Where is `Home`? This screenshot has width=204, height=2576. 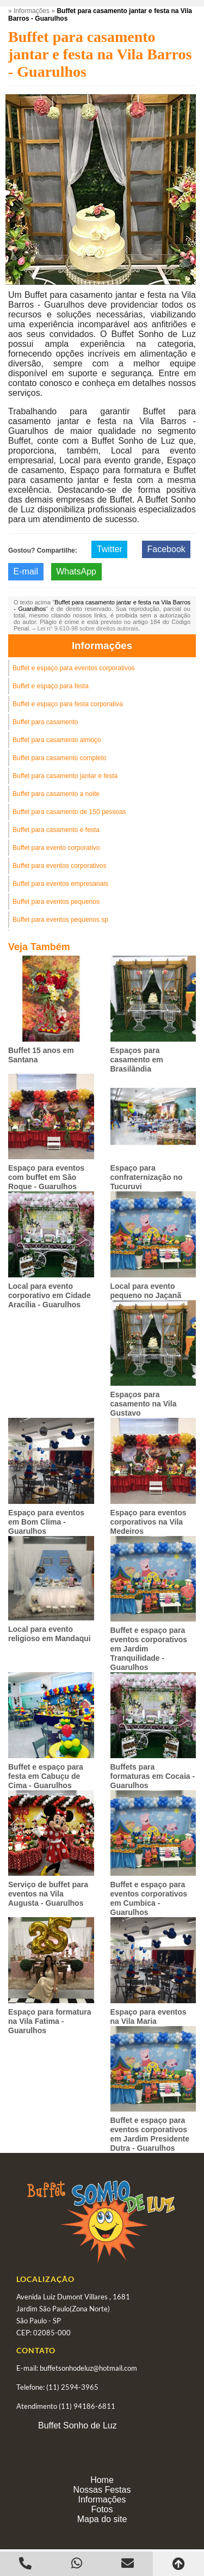
Home is located at coordinates (102, 2480).